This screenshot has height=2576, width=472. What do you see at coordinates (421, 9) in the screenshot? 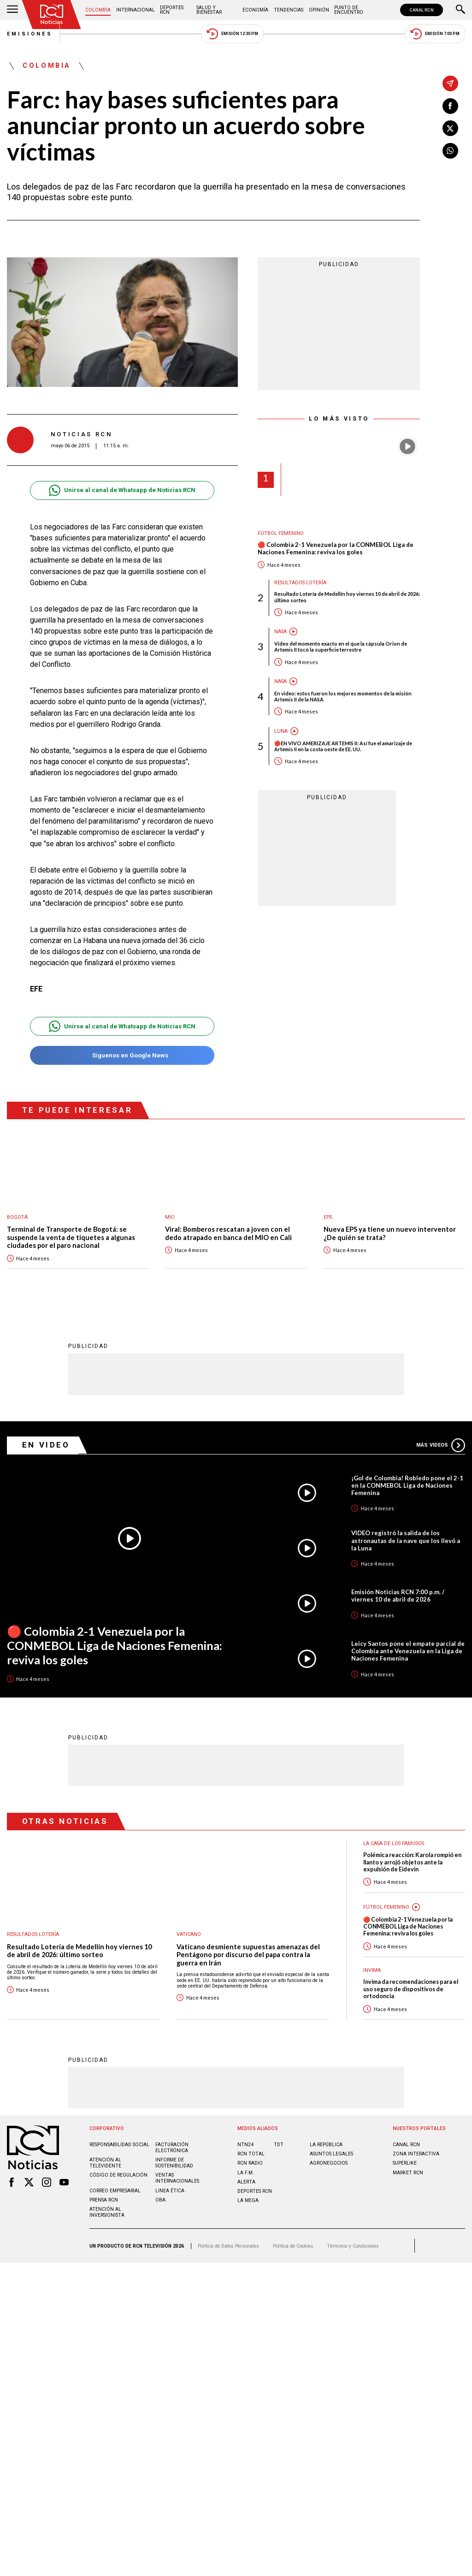
I see `CANAL RCN` at bounding box center [421, 9].